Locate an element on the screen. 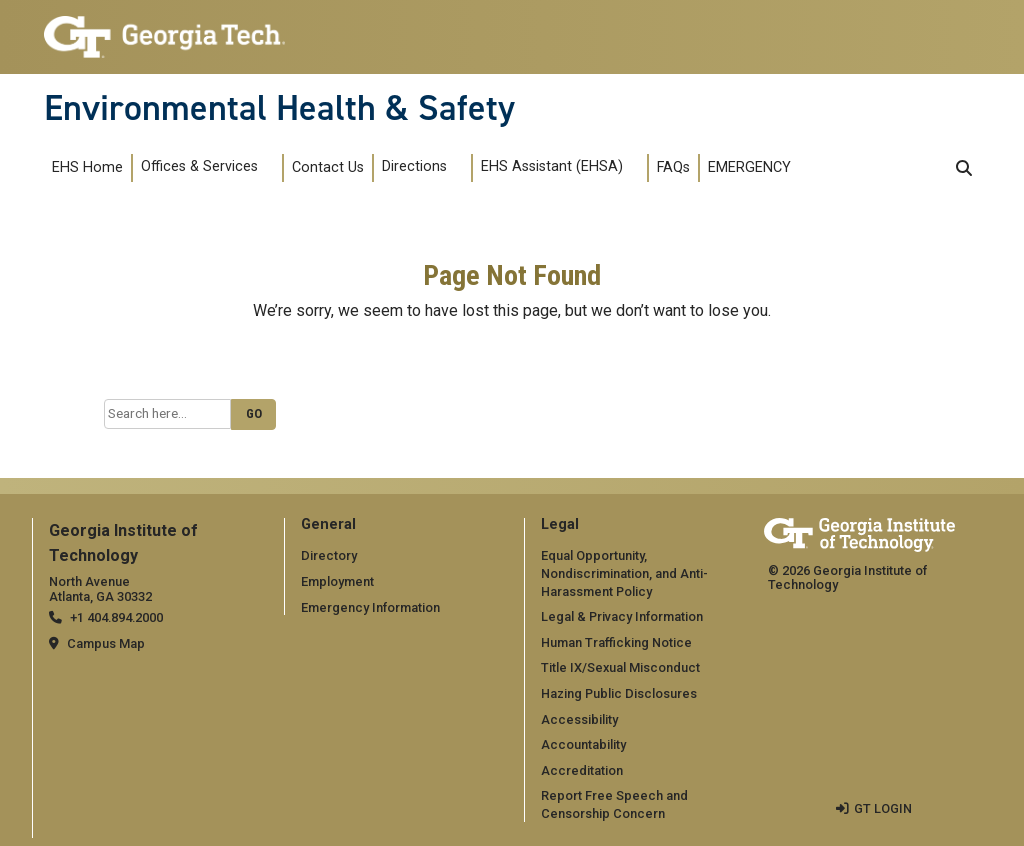  Accountability is located at coordinates (583, 744).